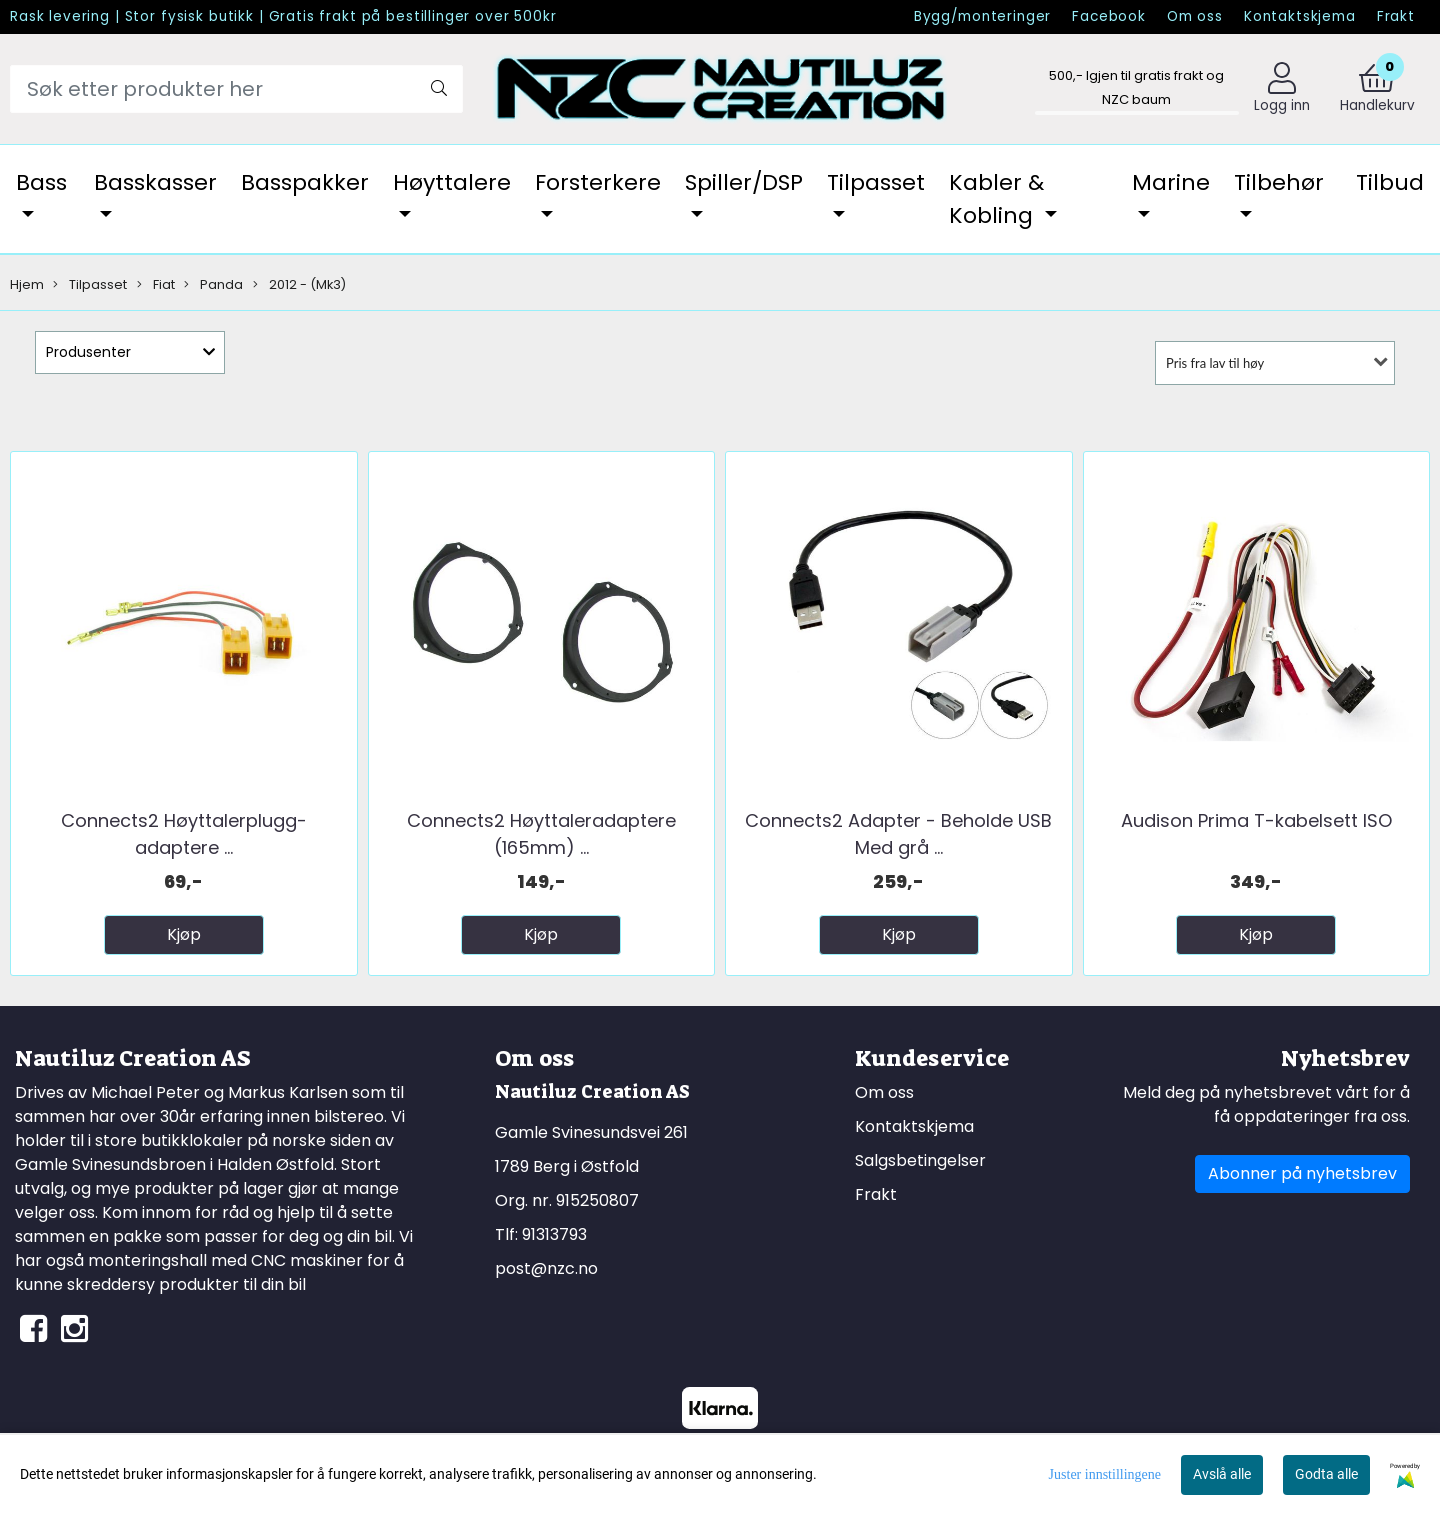  Describe the element at coordinates (299, 284) in the screenshot. I see `2012 - (Mk3)` at that location.